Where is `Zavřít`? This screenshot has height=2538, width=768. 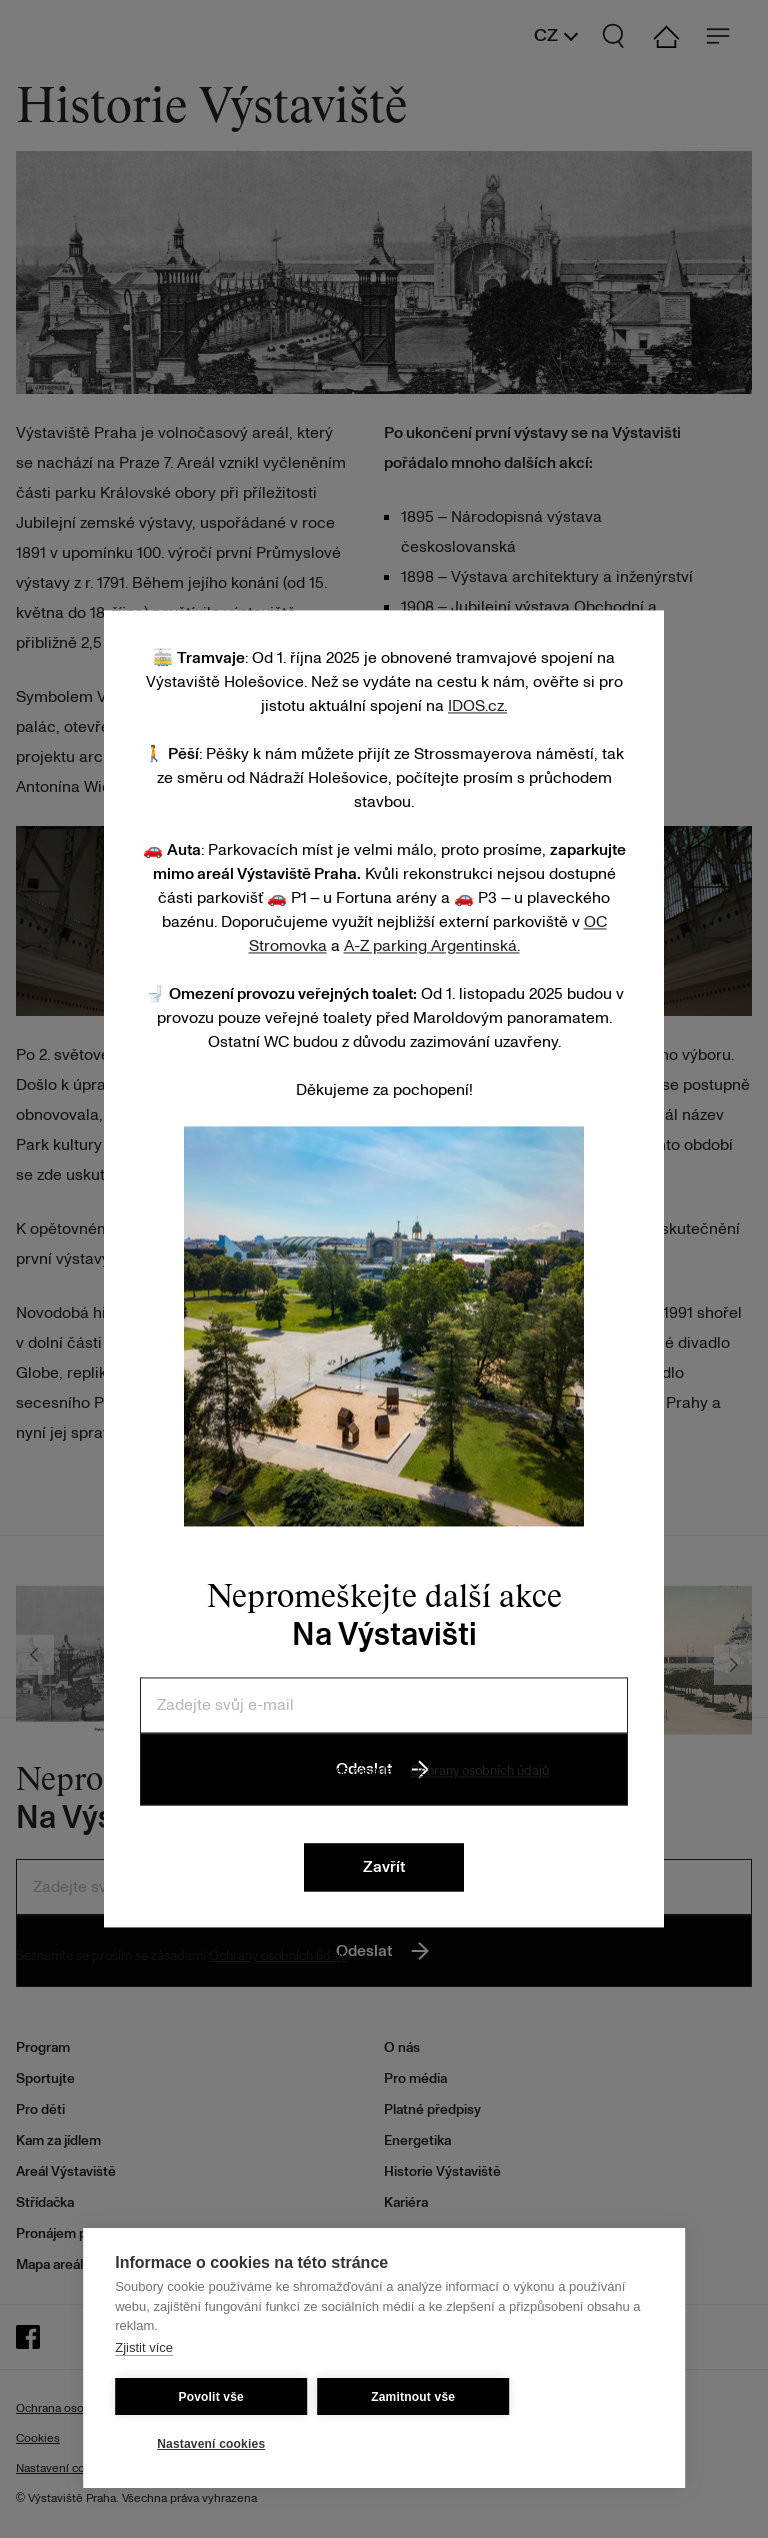 Zavřít is located at coordinates (384, 1868).